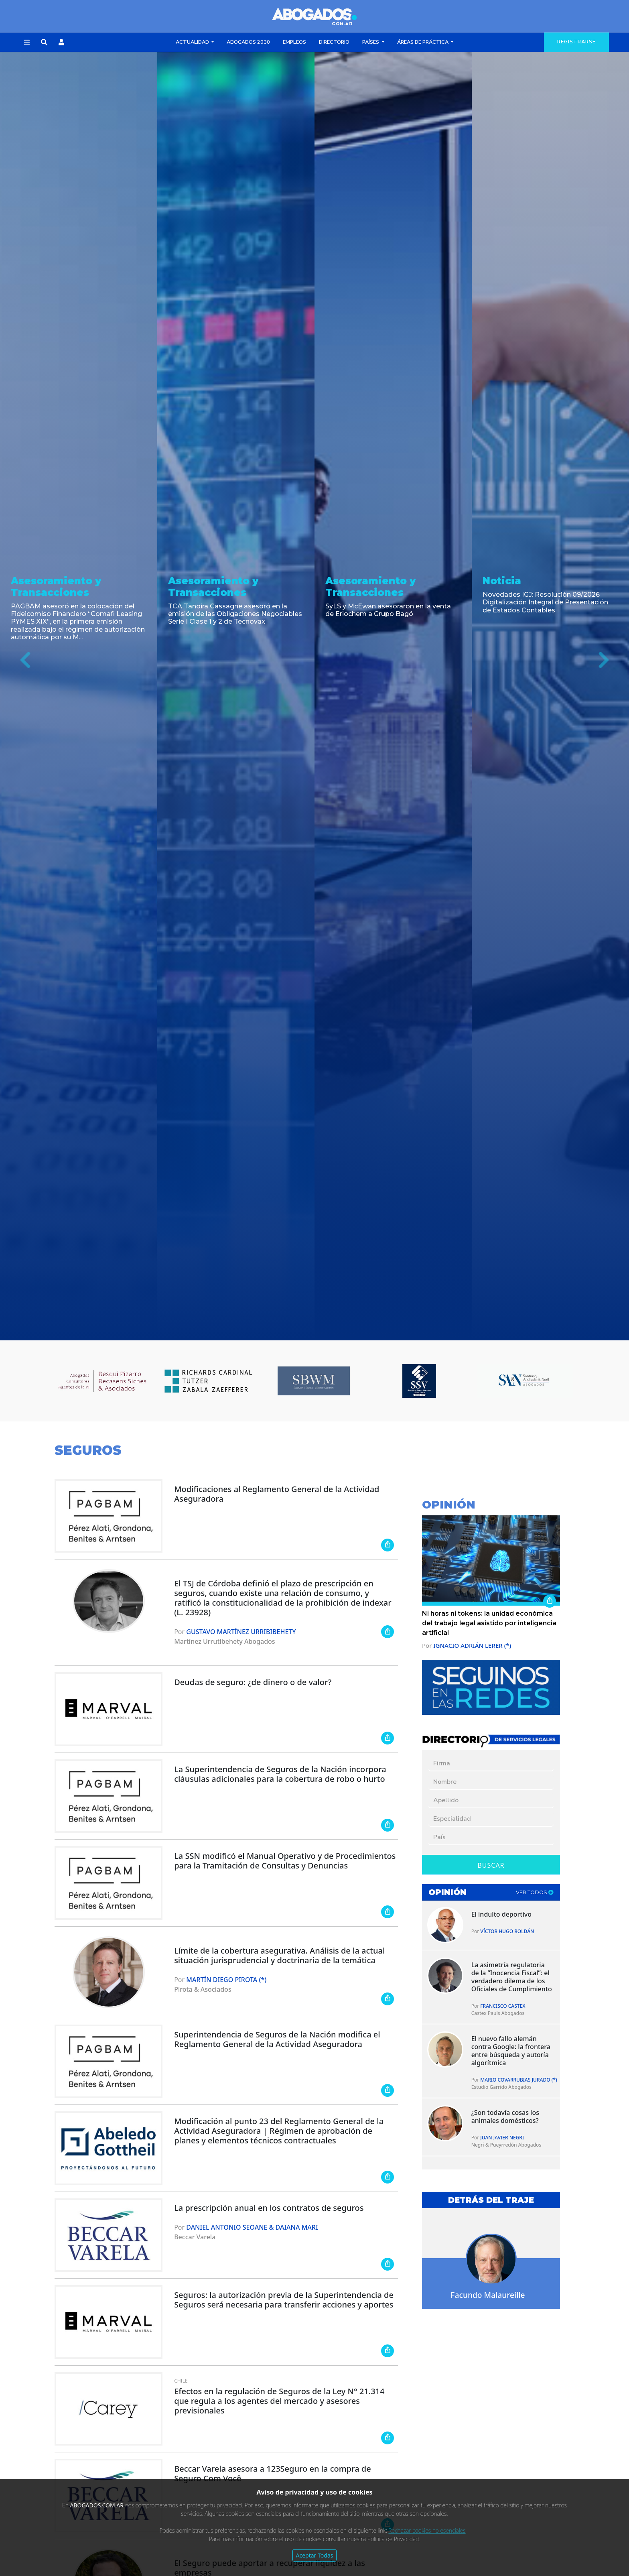  What do you see at coordinates (280, 1774) in the screenshot?
I see `La Superintendencia de Seguros de la Nación incorpora cláusulas adicionales para la cobertura de robo o hurto` at bounding box center [280, 1774].